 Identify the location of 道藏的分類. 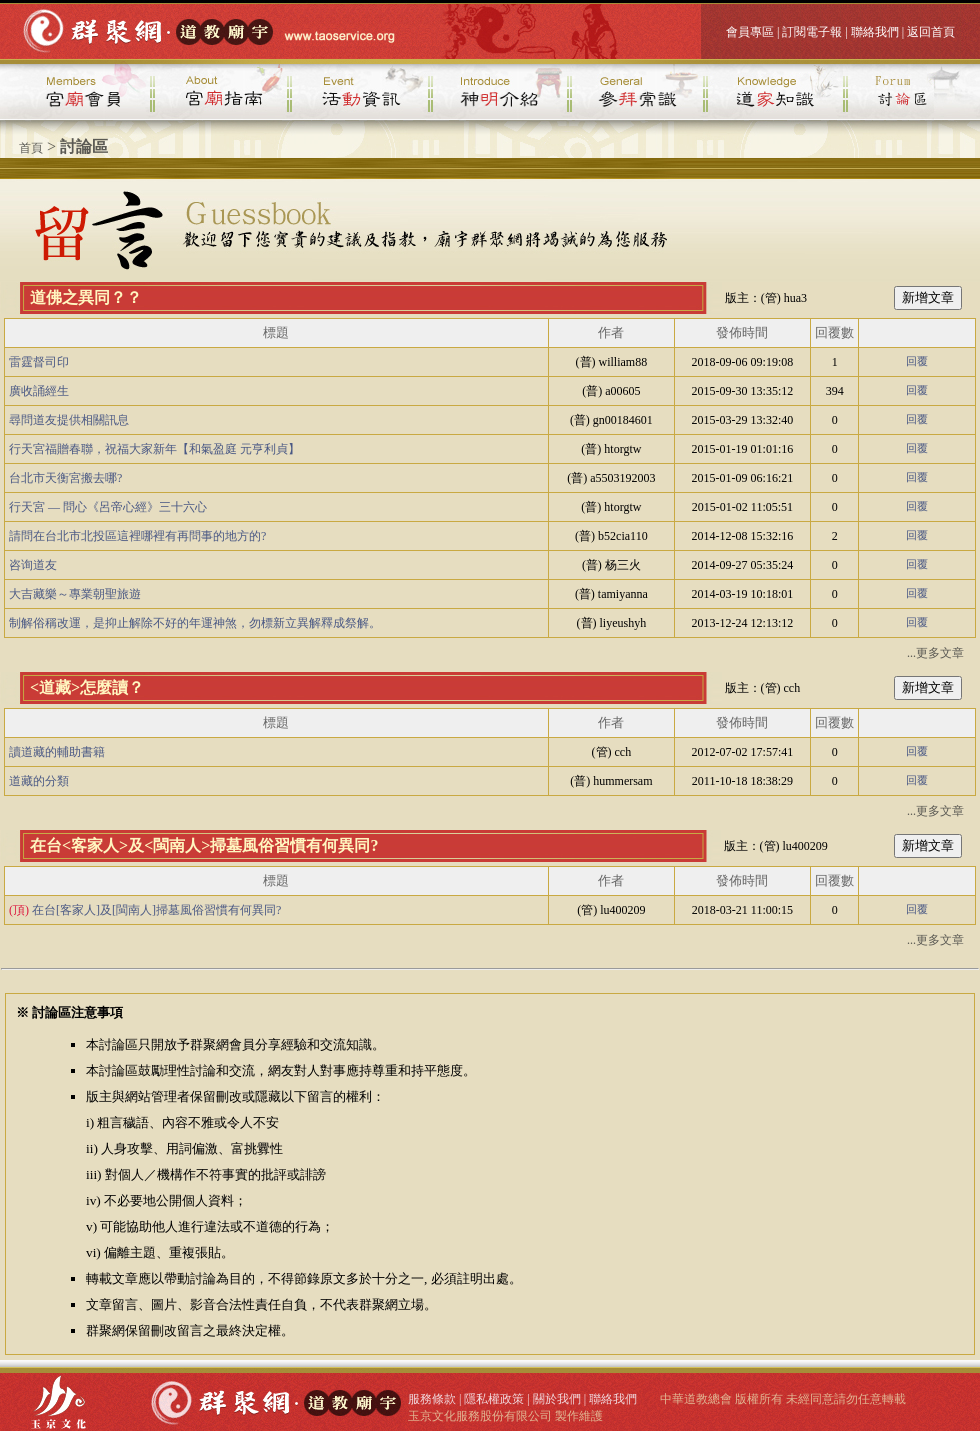
(39, 781).